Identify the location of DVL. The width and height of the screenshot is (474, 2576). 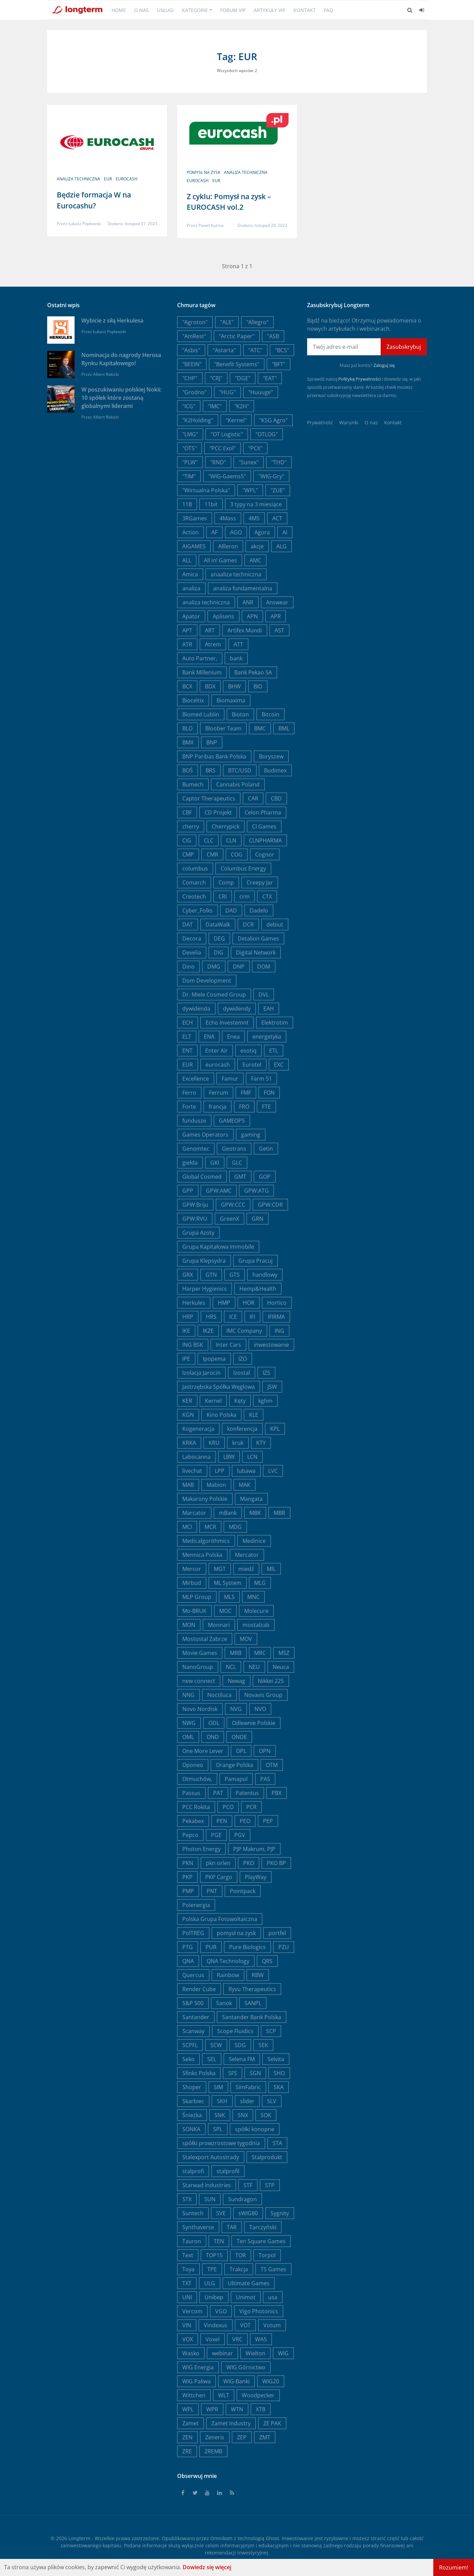
(264, 994).